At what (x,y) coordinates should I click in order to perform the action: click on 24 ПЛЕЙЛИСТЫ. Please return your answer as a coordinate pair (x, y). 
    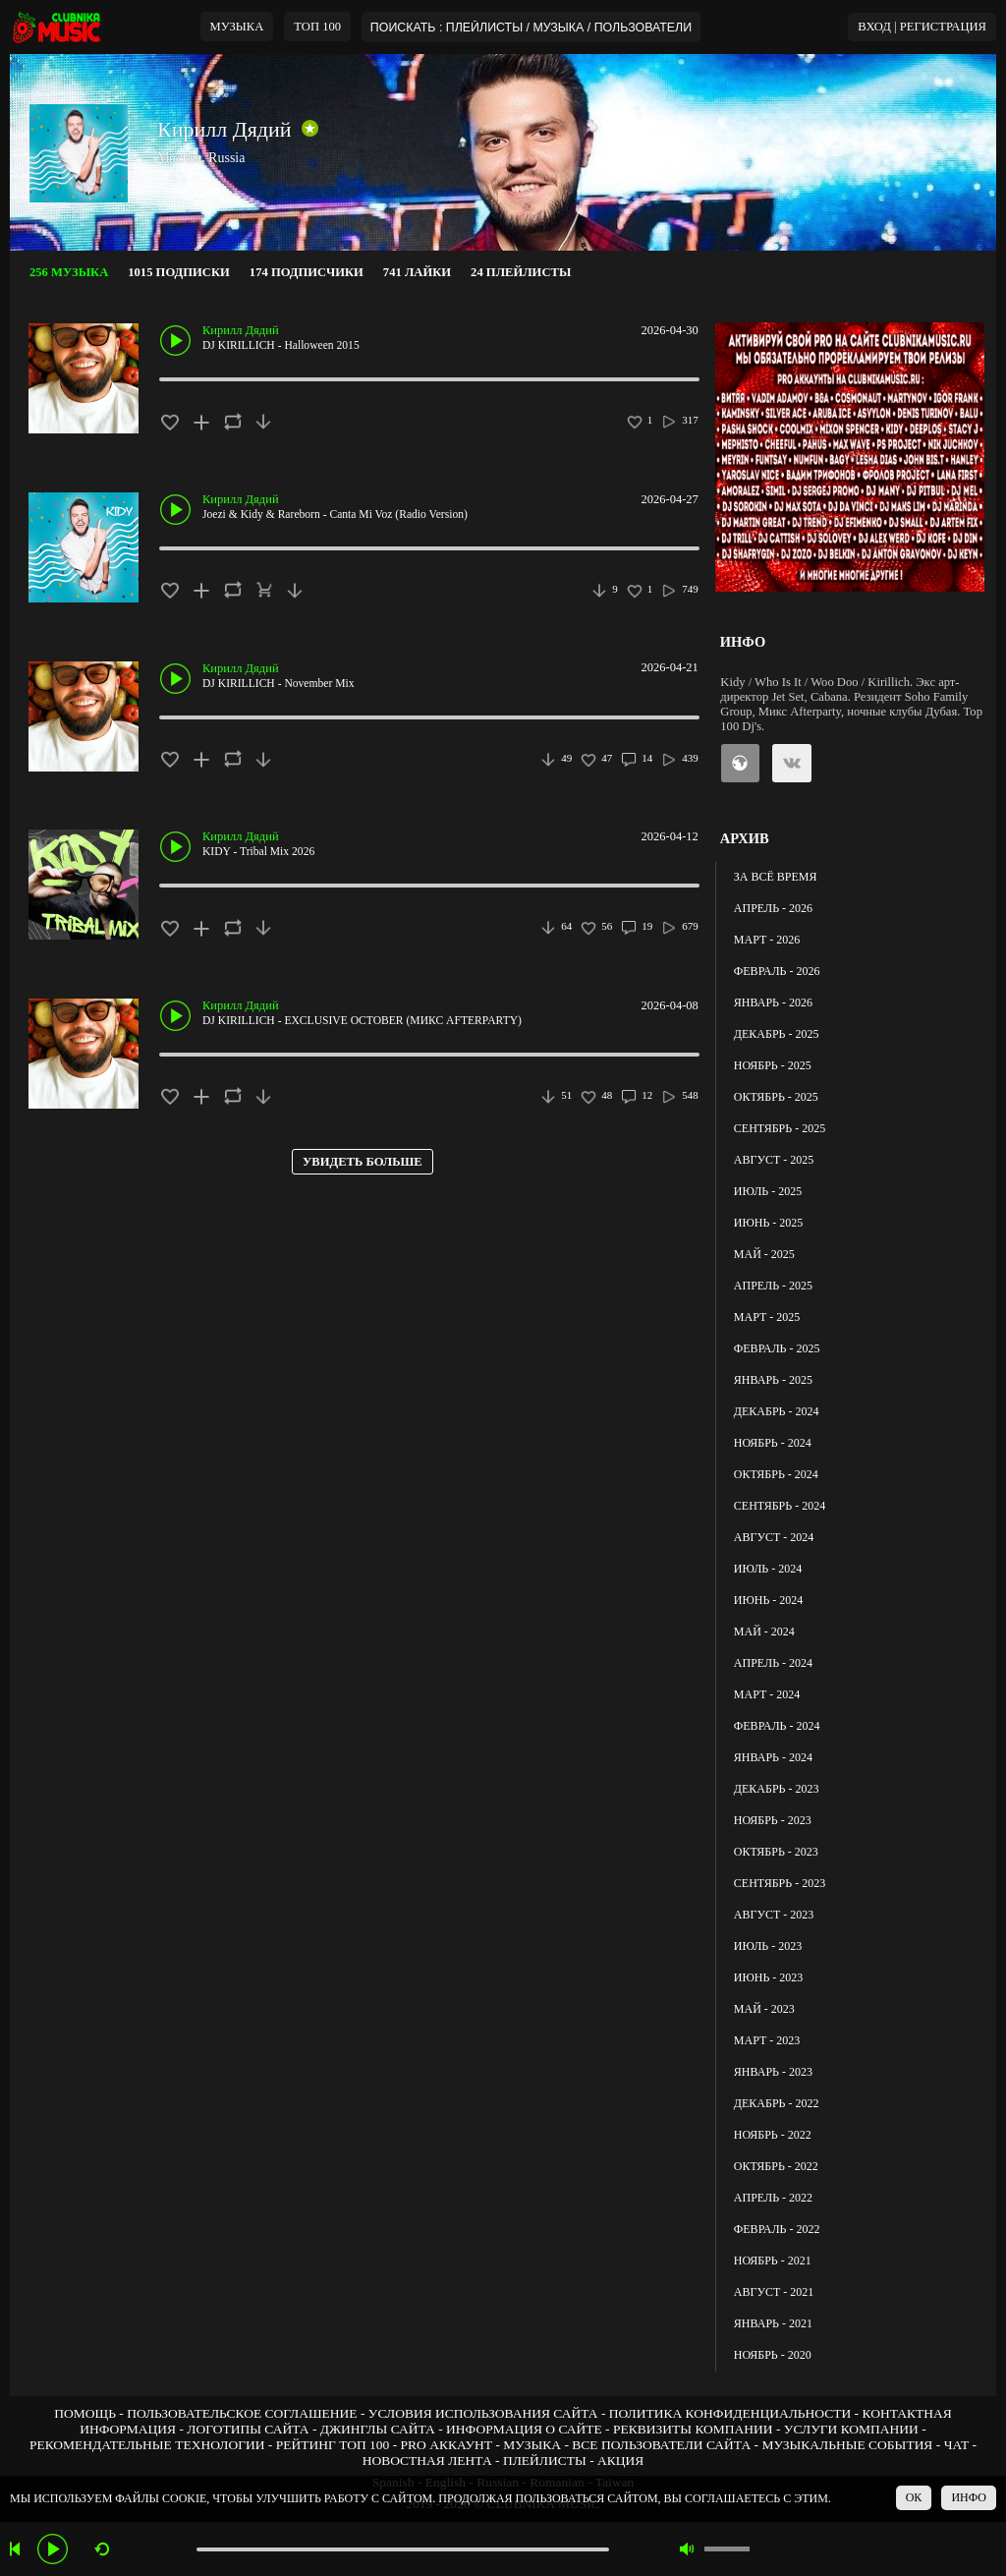
    Looking at the image, I should click on (521, 272).